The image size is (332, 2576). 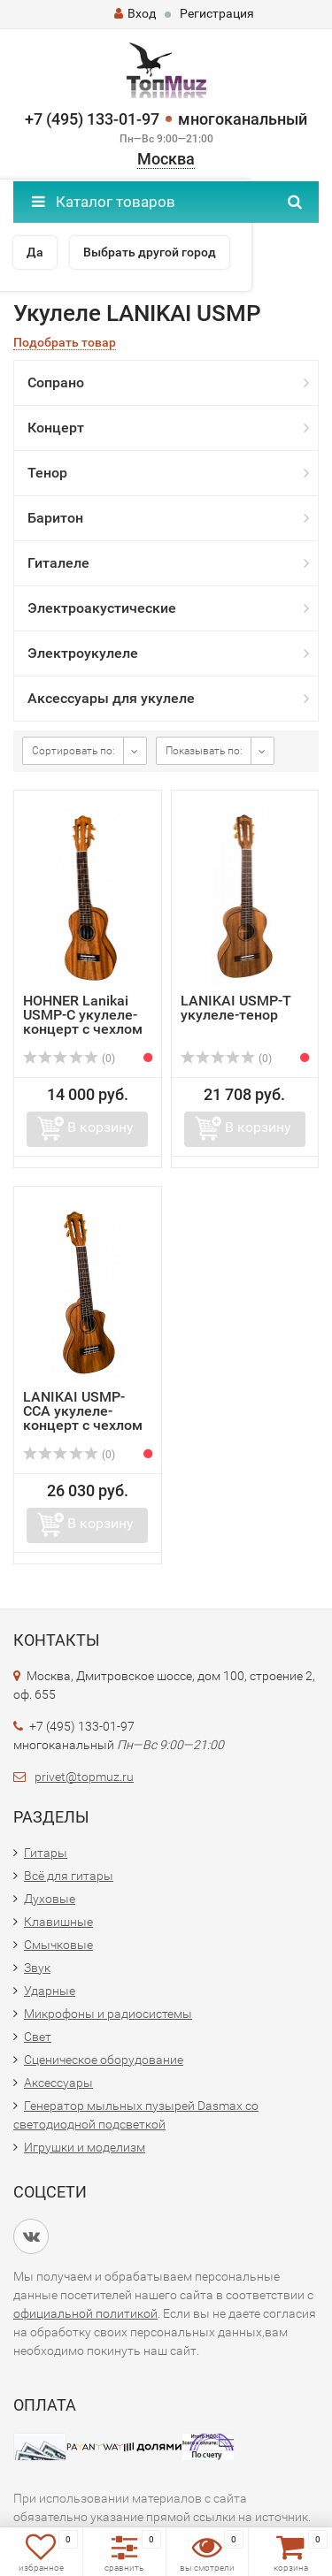 What do you see at coordinates (135, 13) in the screenshot?
I see `Вход` at bounding box center [135, 13].